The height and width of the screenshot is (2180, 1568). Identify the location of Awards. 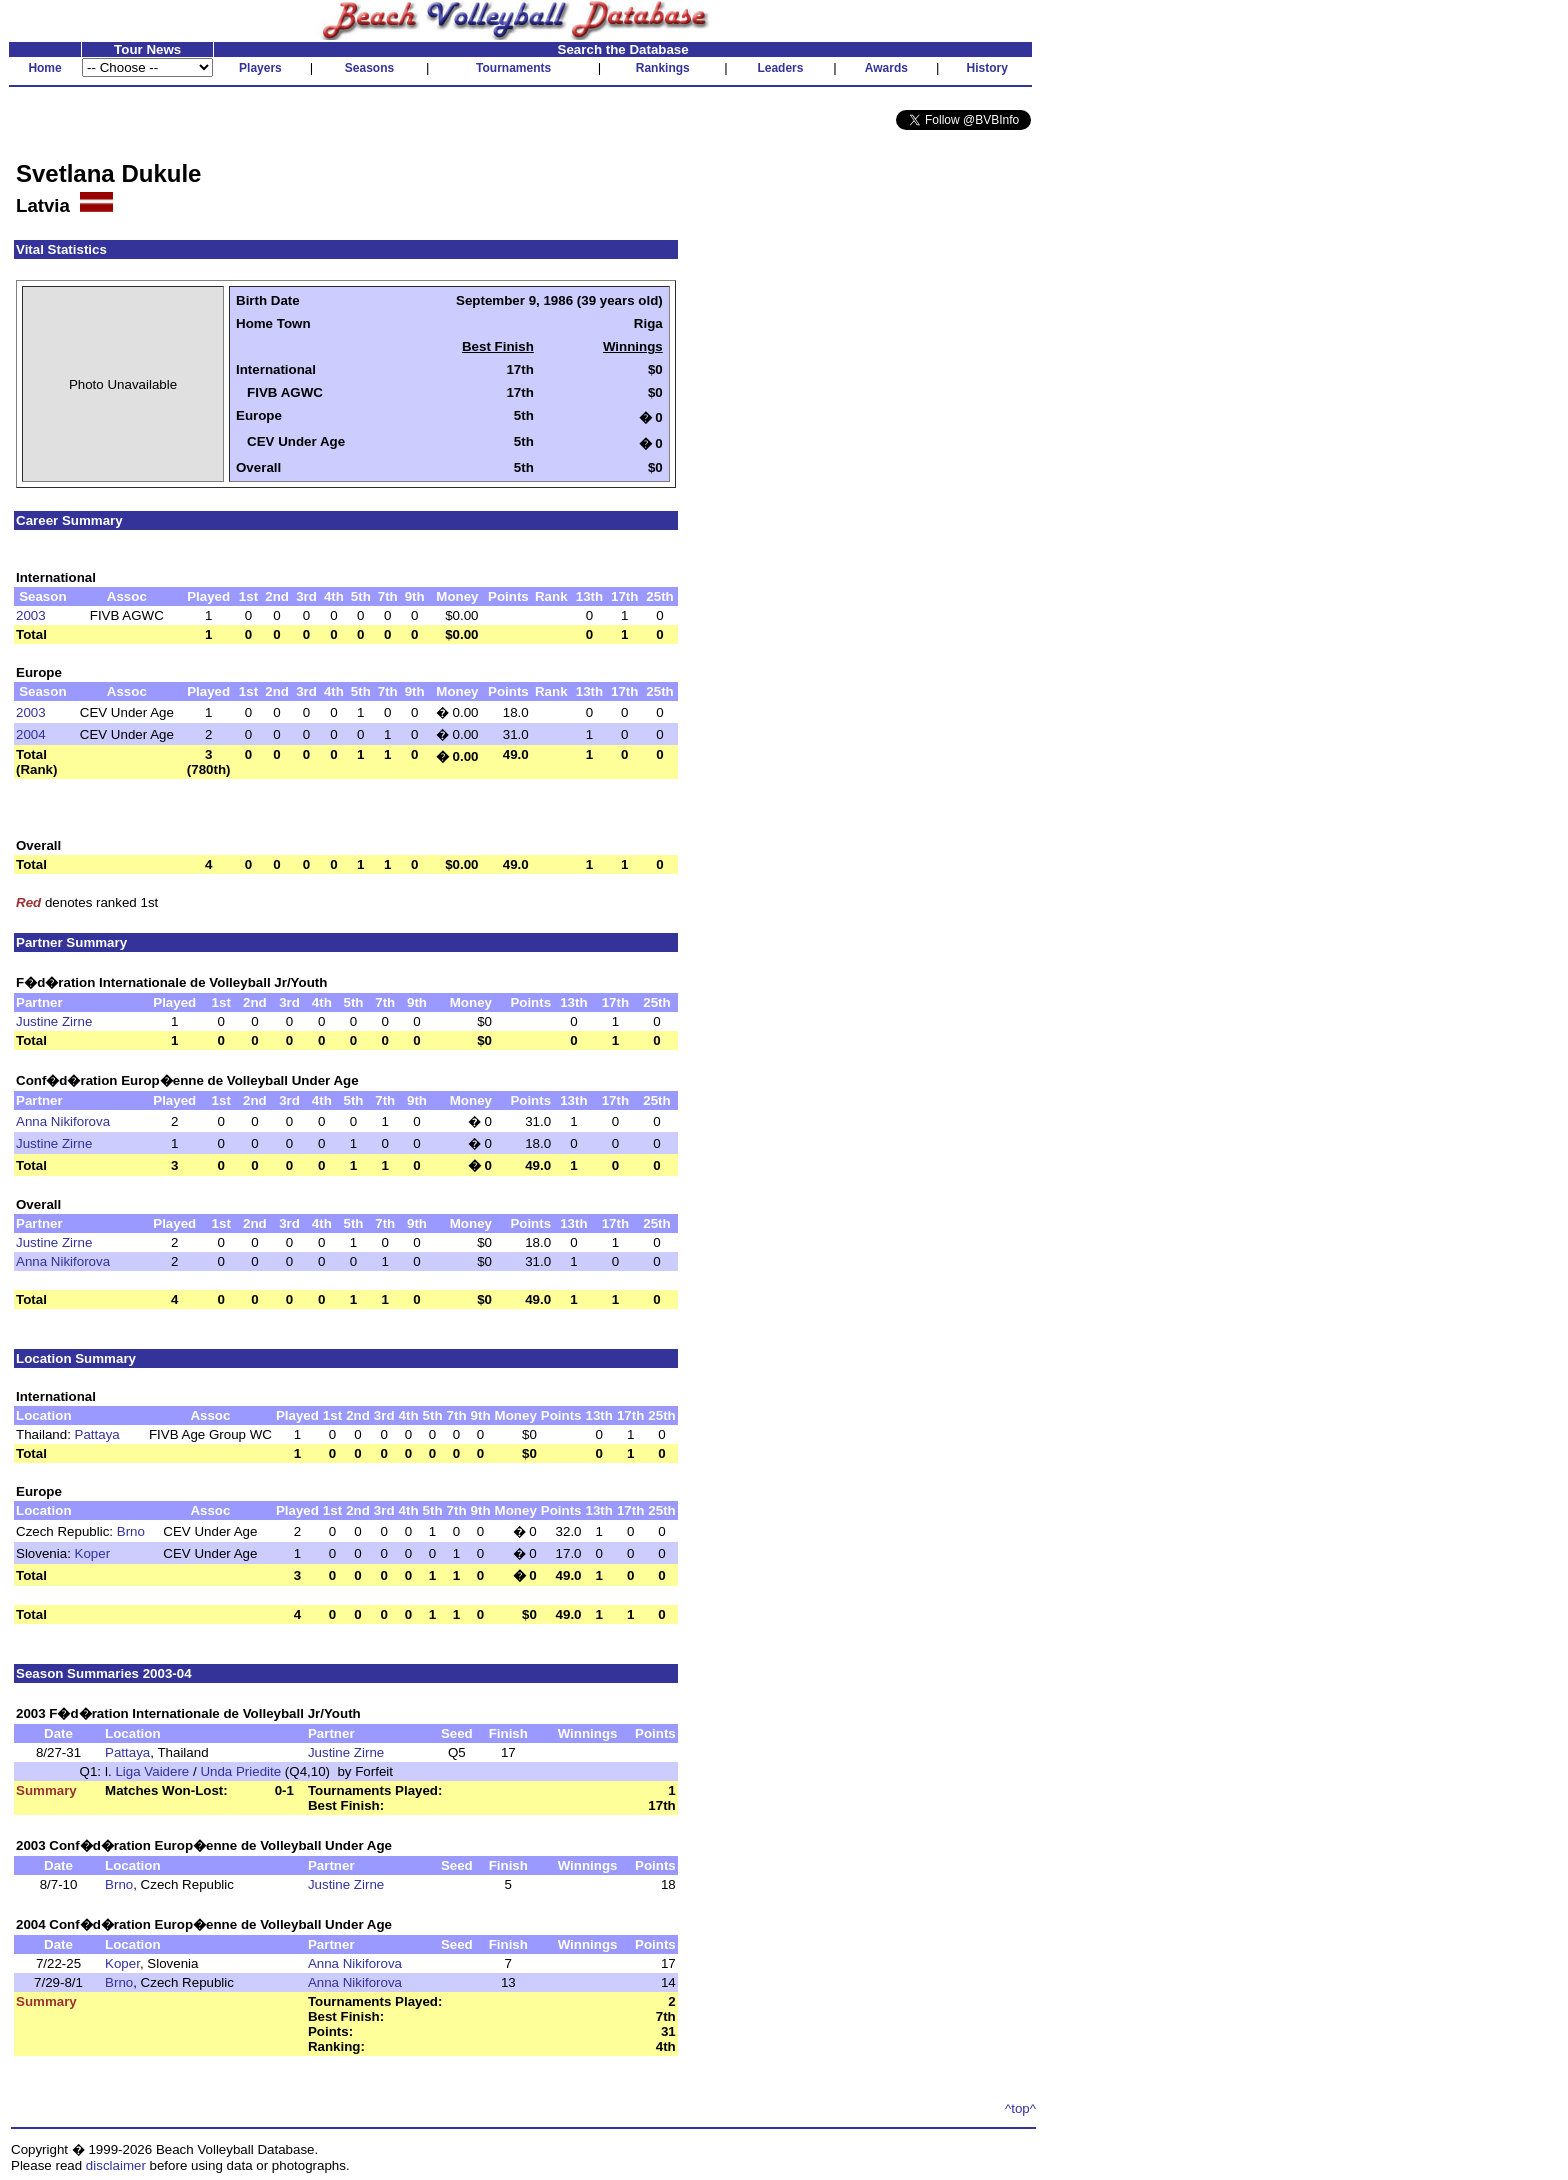
(886, 68).